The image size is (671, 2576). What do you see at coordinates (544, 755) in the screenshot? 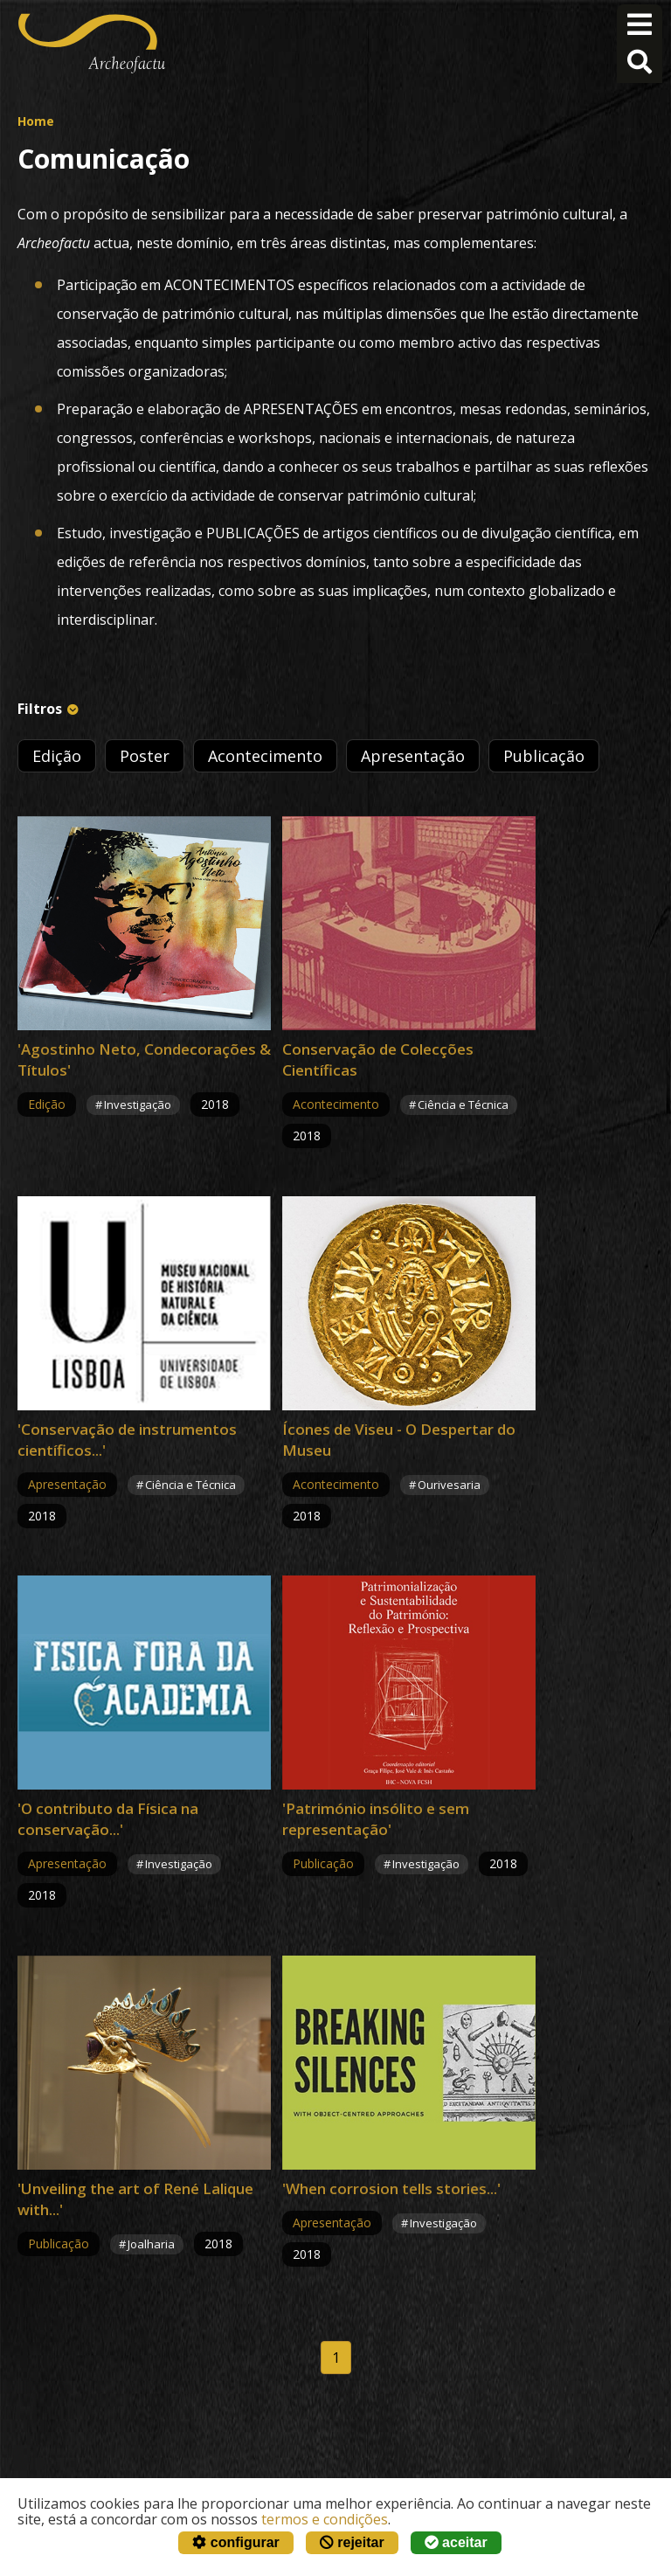
I see `Publicação` at bounding box center [544, 755].